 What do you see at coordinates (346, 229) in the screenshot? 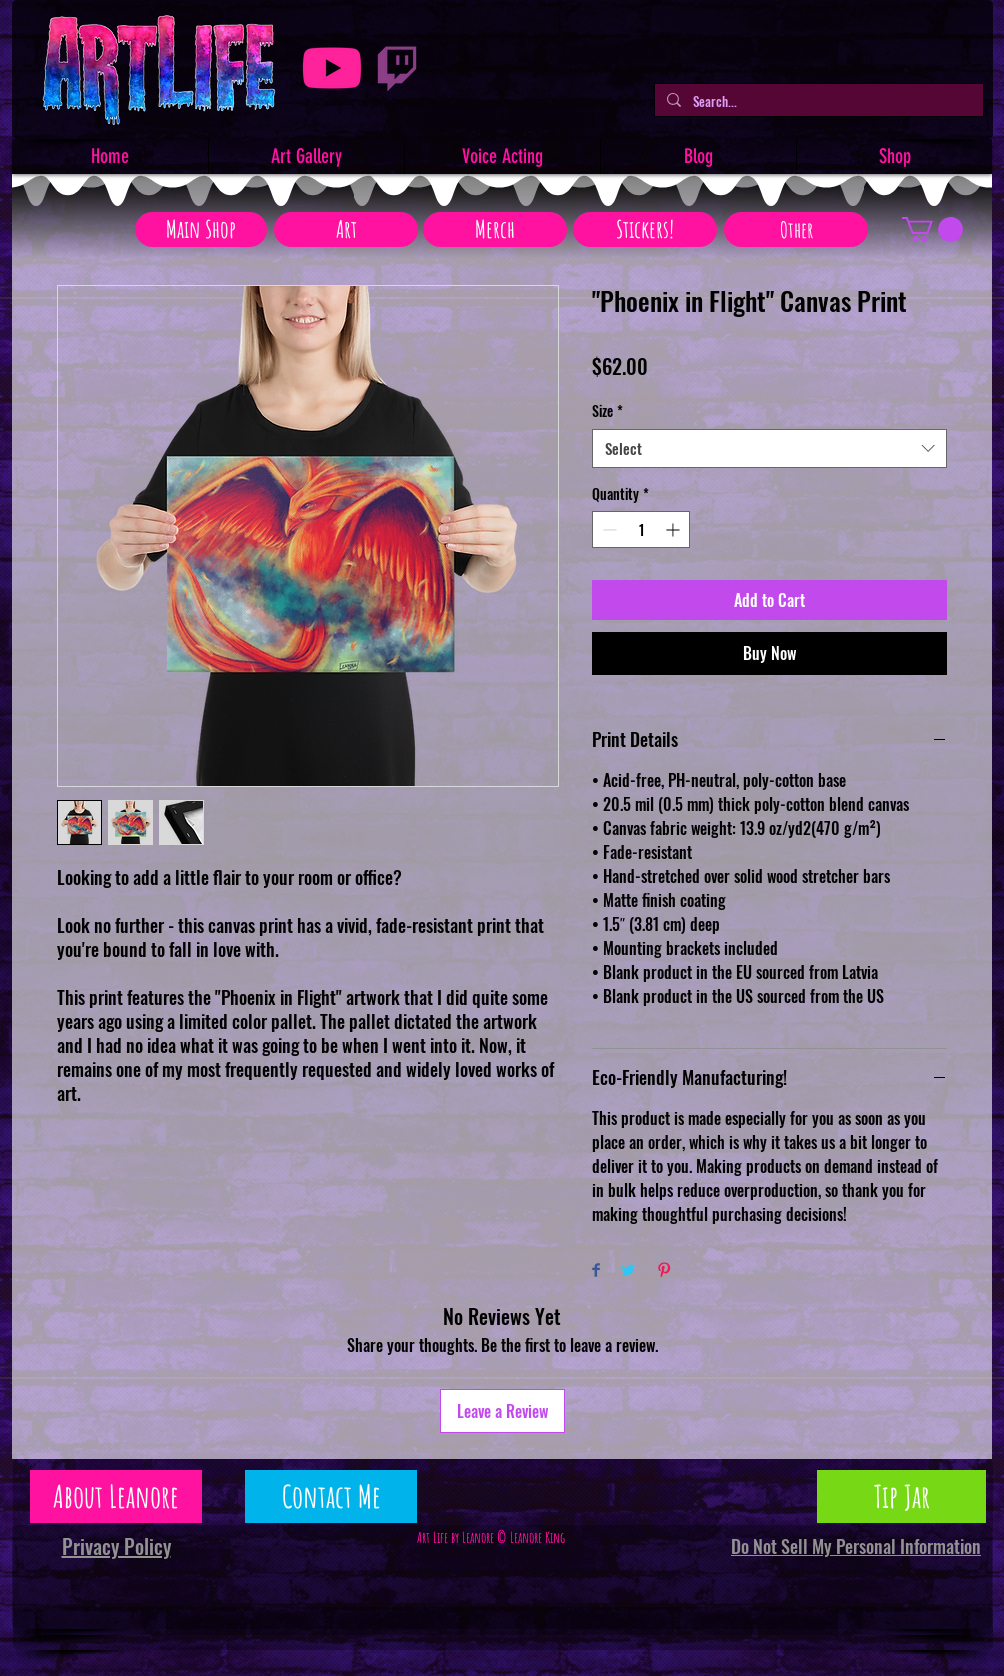
I see `[Art]` at bounding box center [346, 229].